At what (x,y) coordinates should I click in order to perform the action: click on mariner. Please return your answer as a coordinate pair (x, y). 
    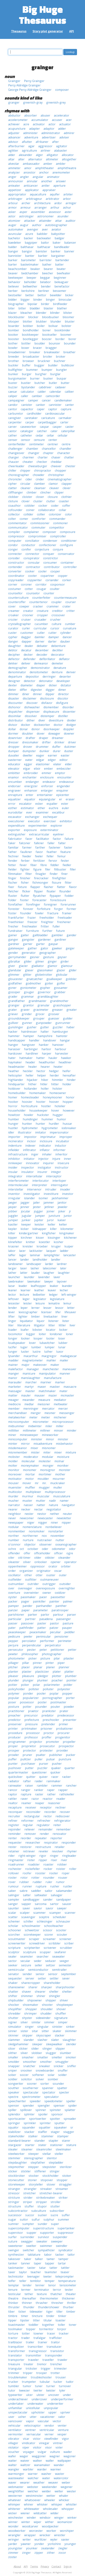
    Looking at the image, I should click on (45, 1382).